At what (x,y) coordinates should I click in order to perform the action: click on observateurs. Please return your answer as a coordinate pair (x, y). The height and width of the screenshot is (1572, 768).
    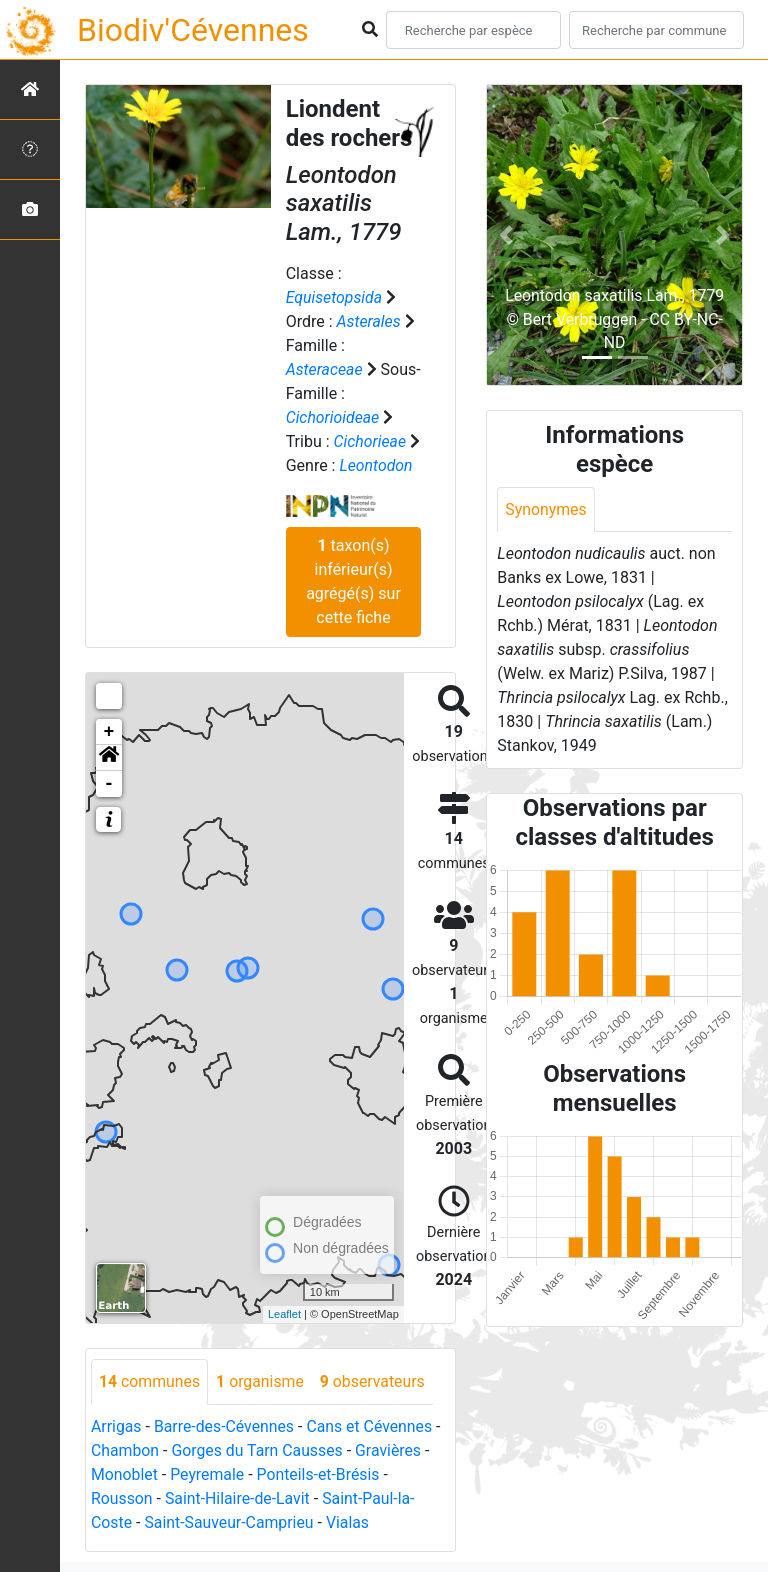
    Looking at the image, I should click on (375, 1381).